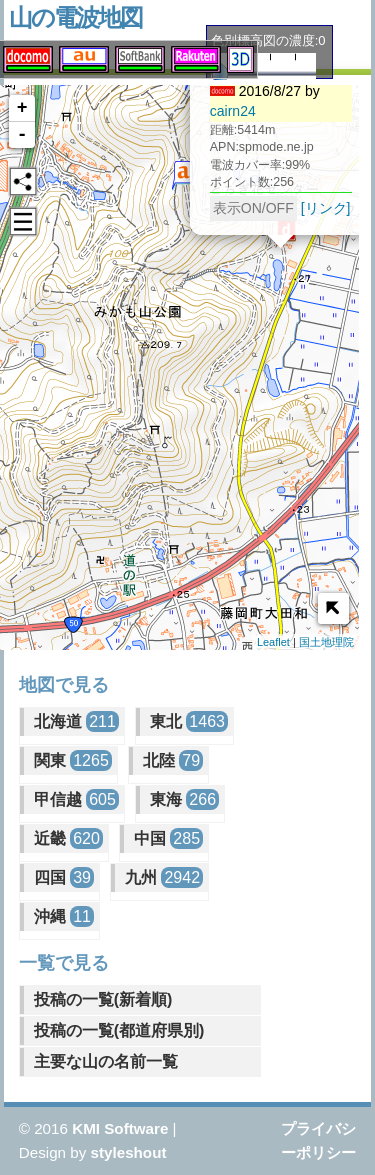  What do you see at coordinates (103, 999) in the screenshot?
I see `投稿の一覧(新着順)` at bounding box center [103, 999].